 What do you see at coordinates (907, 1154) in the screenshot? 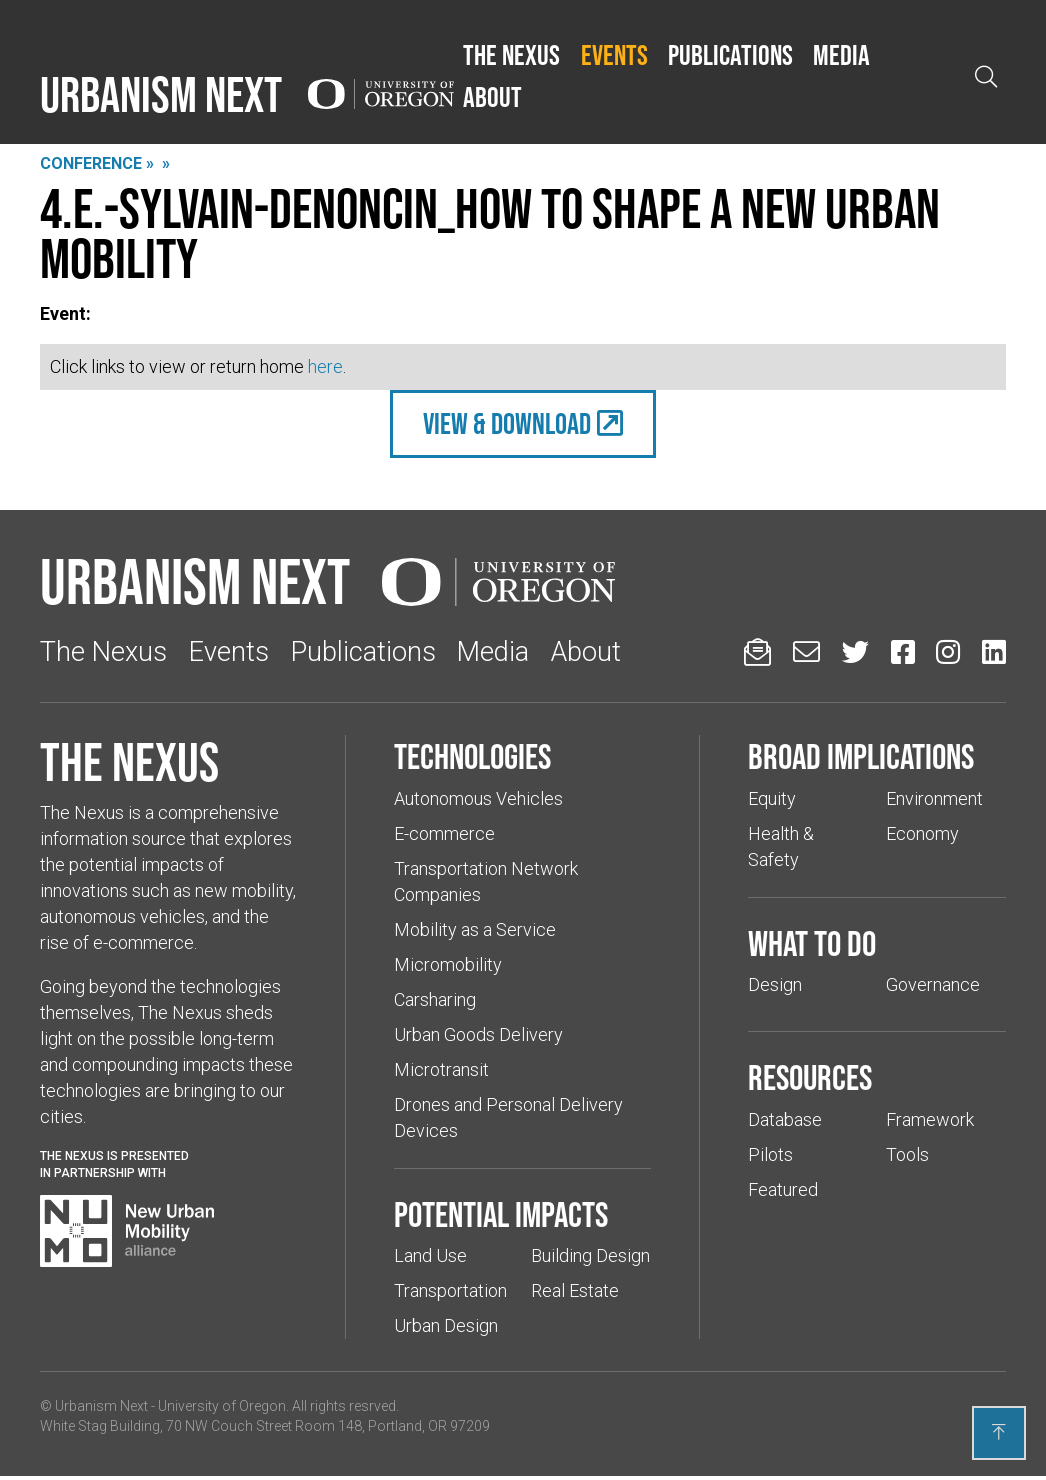
I see `Tools` at bounding box center [907, 1154].